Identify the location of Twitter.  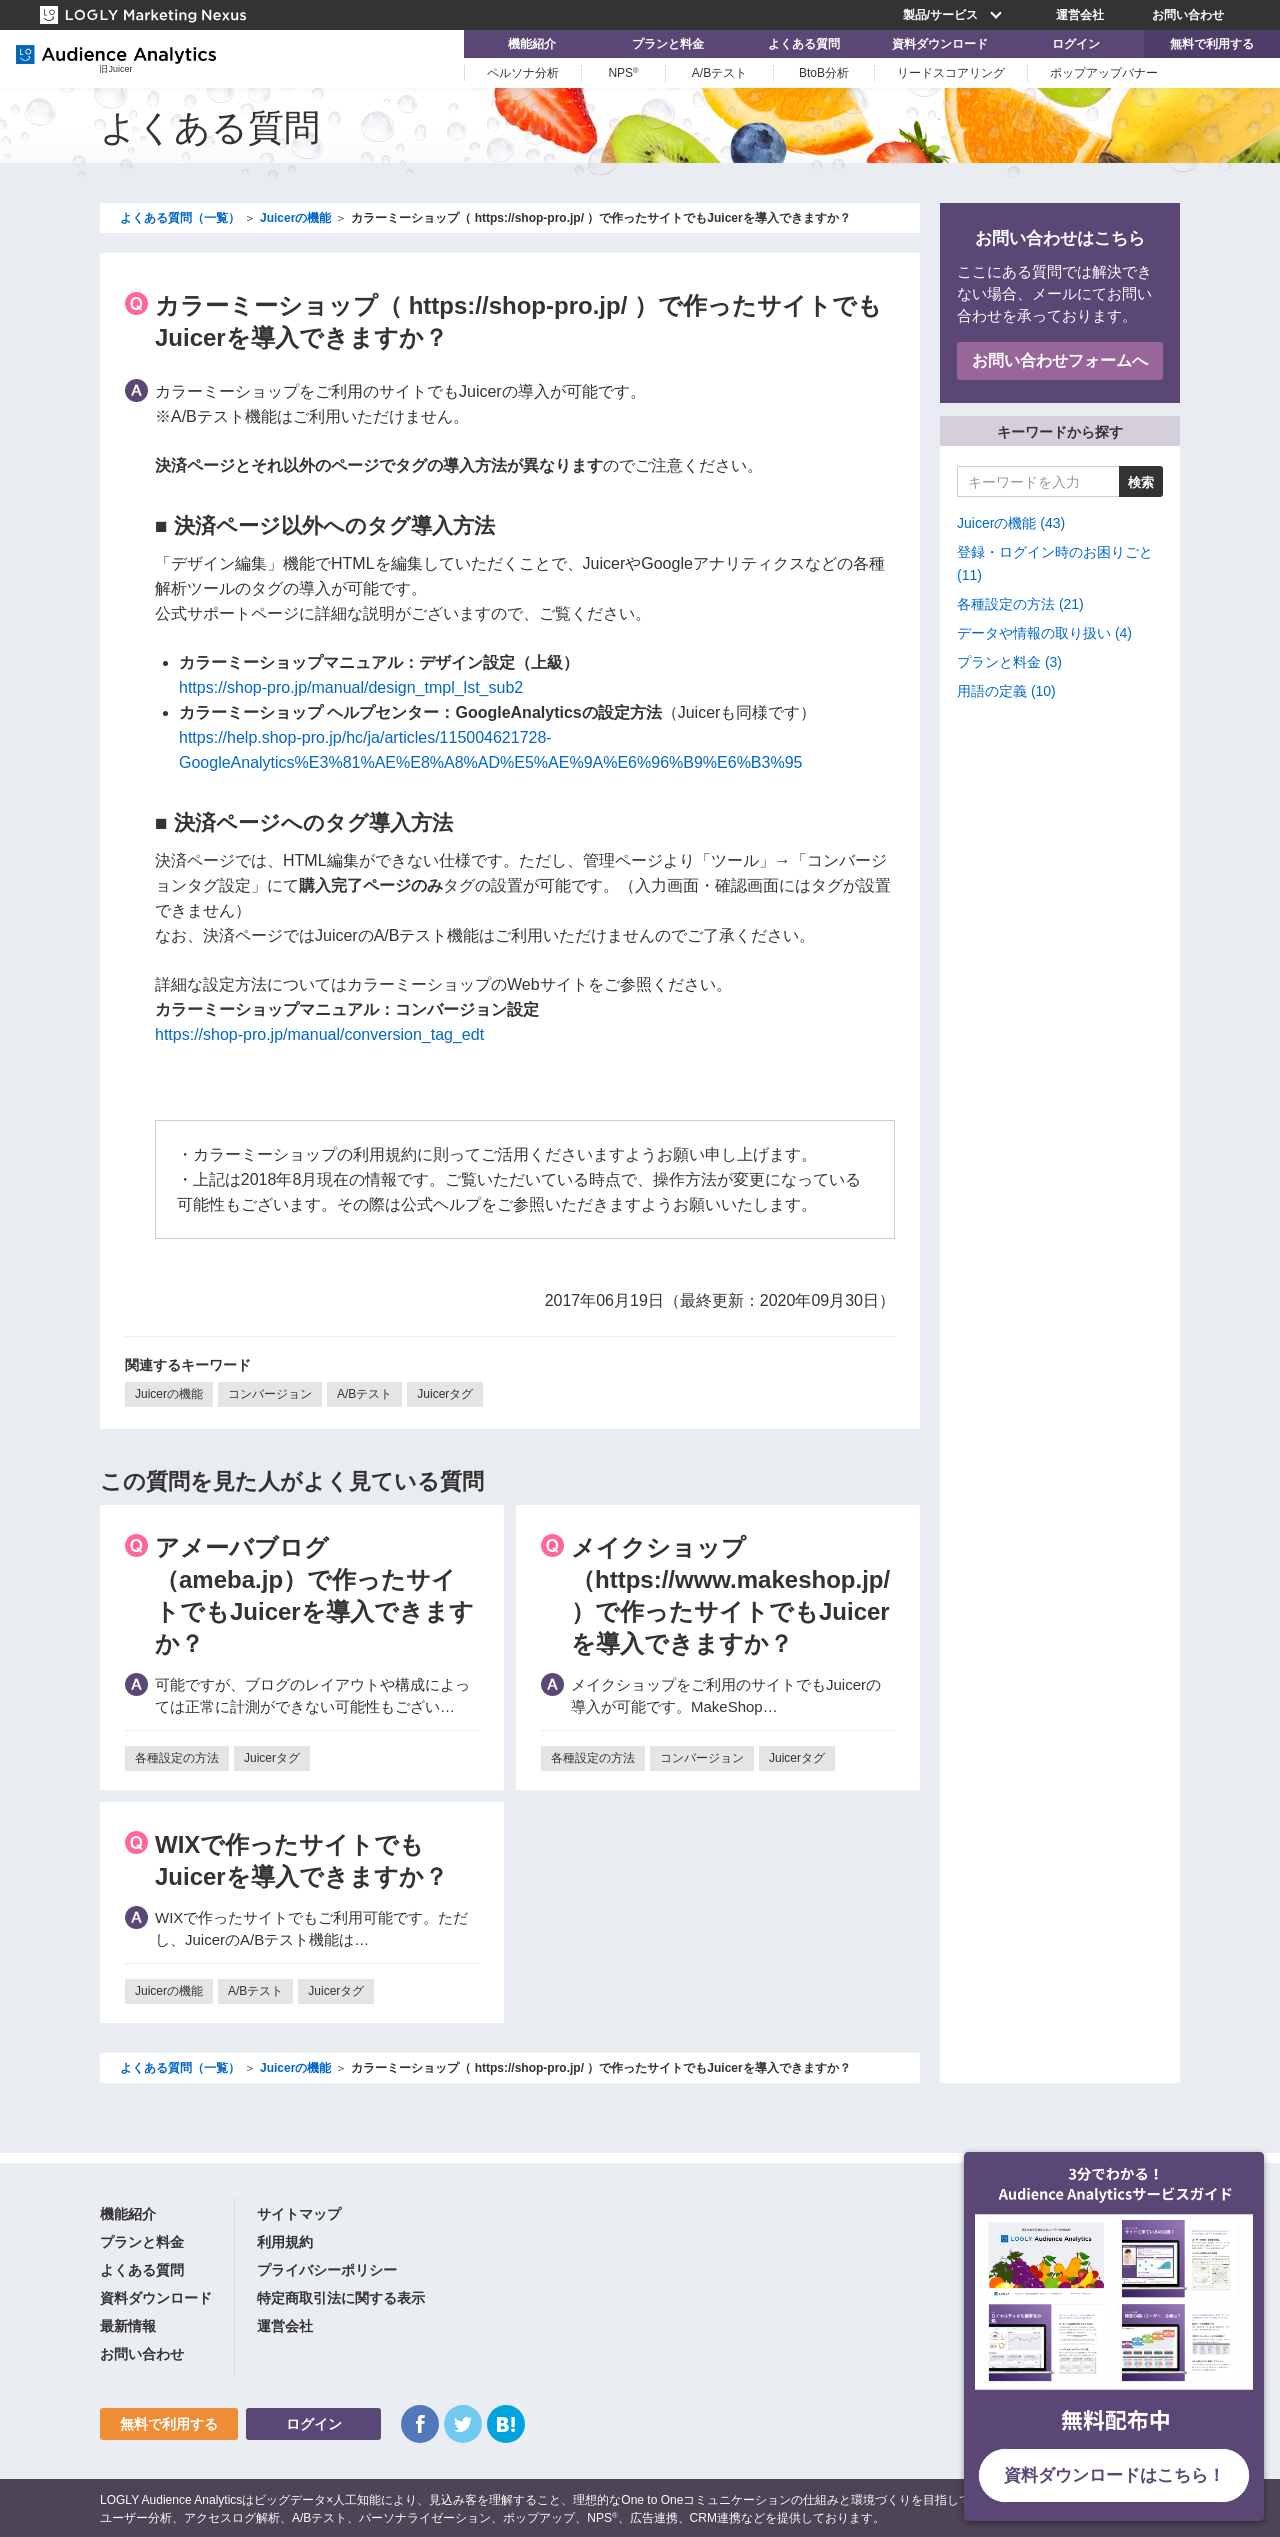
(463, 2424).